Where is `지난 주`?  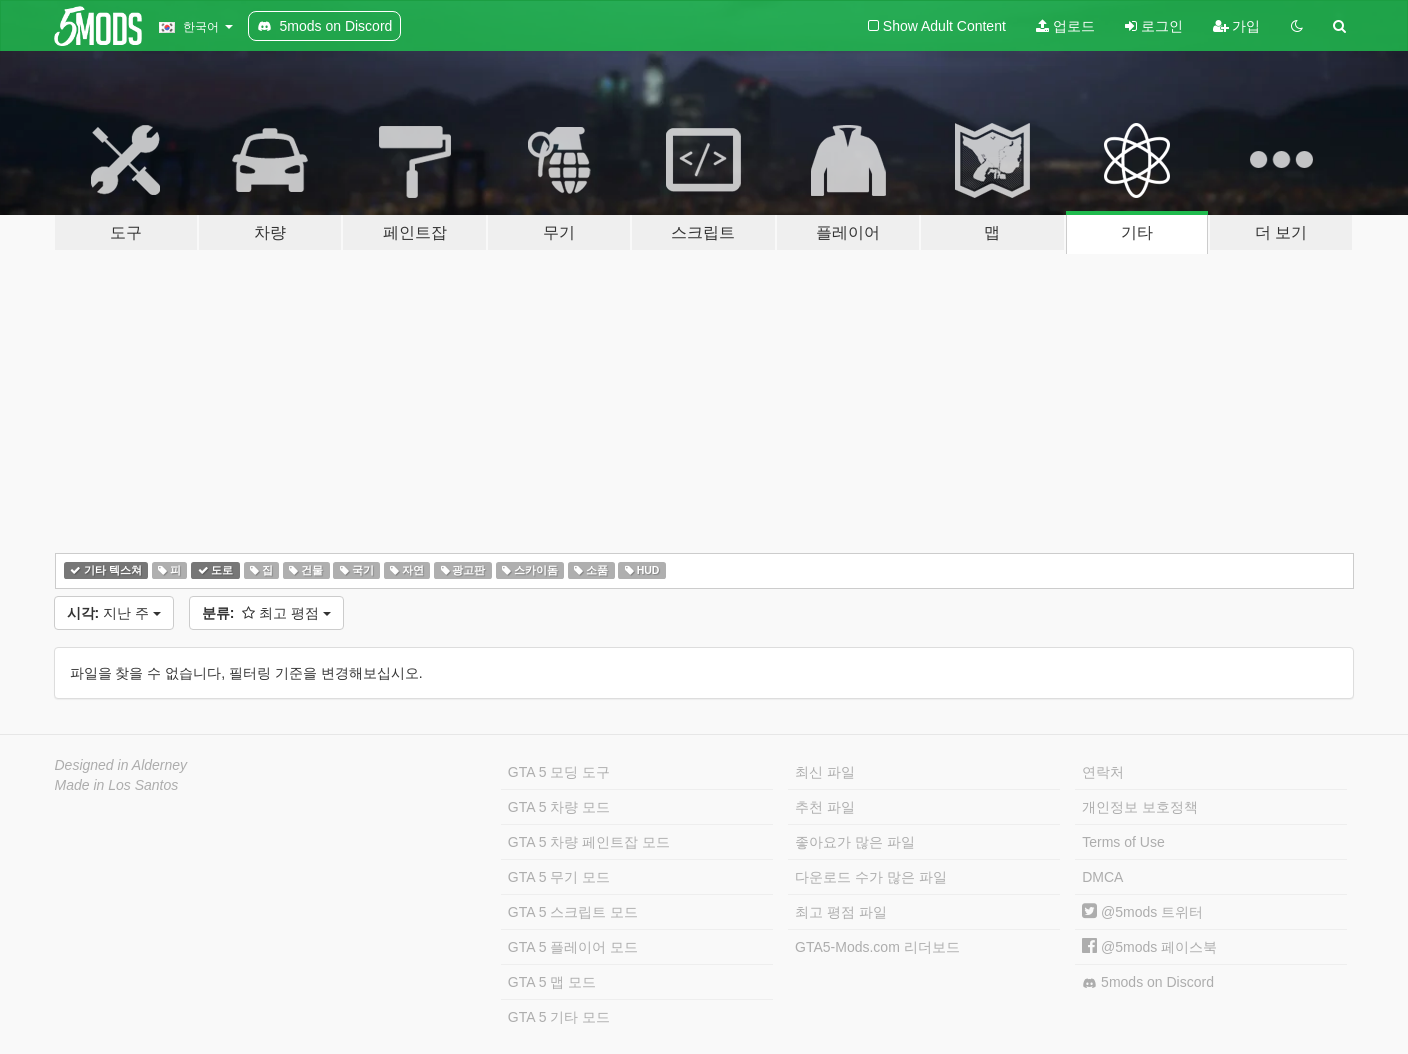 지난 주 is located at coordinates (114, 613).